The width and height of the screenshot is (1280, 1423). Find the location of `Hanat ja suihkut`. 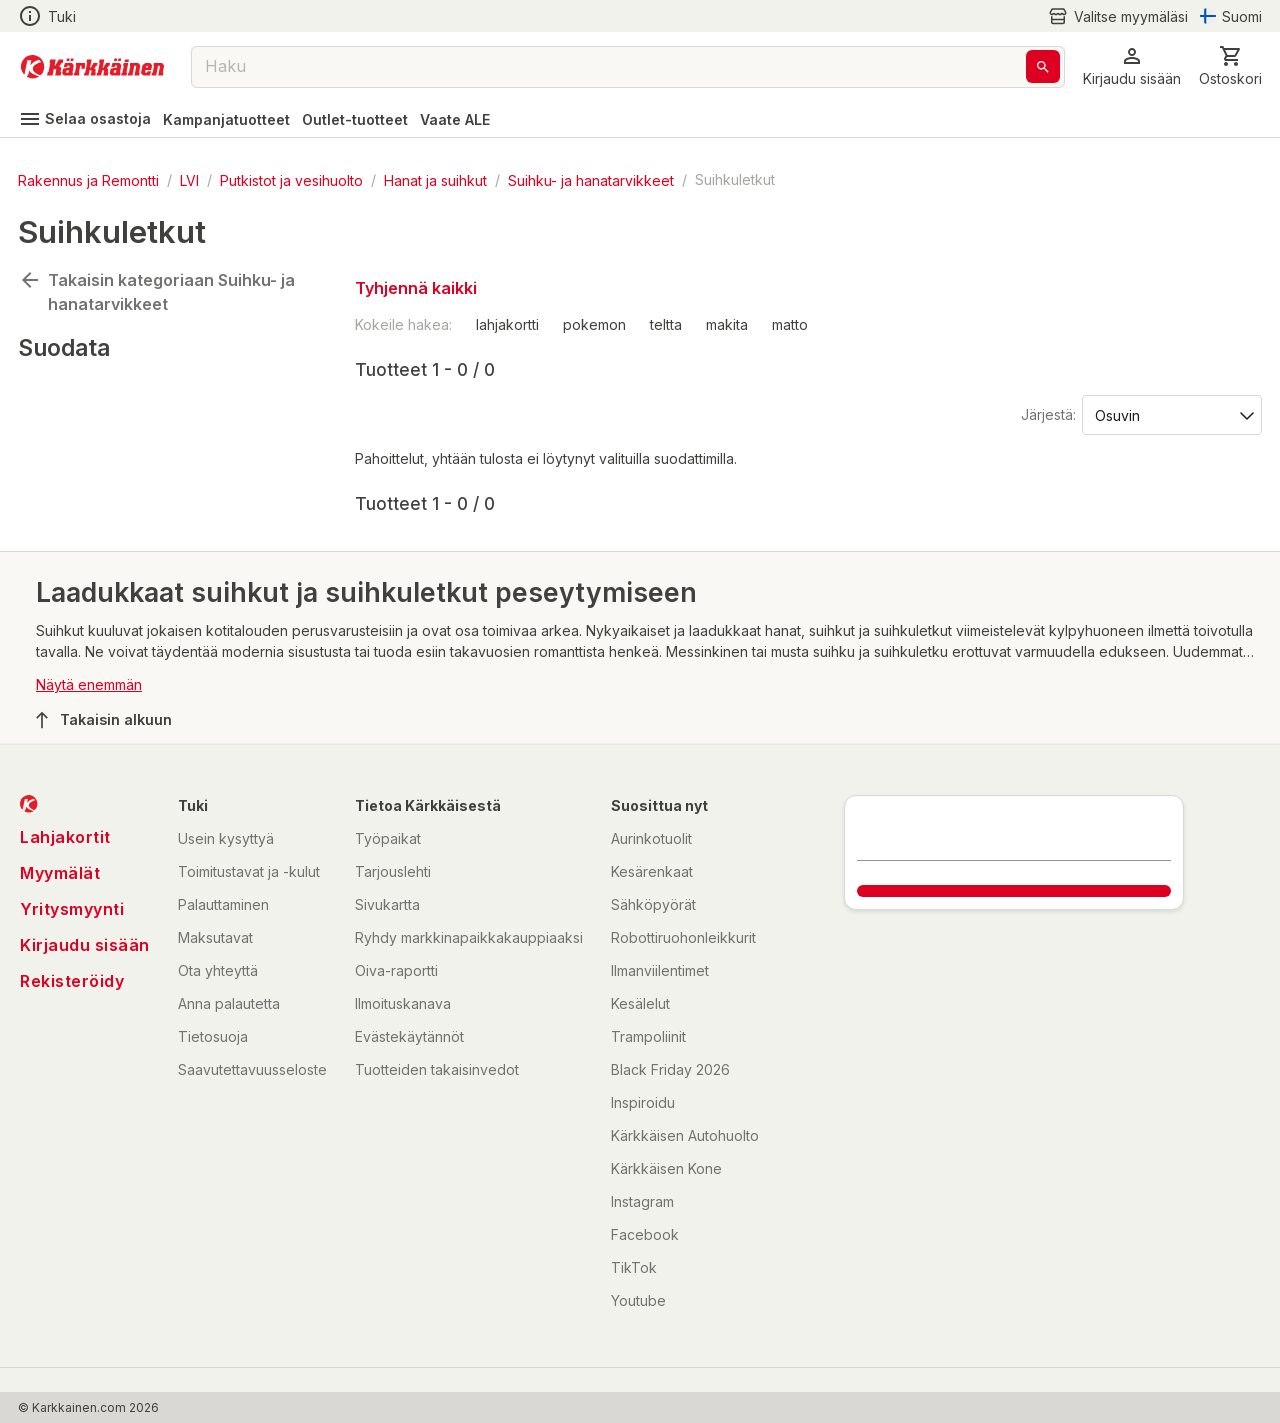

Hanat ja suihkut is located at coordinates (435, 179).